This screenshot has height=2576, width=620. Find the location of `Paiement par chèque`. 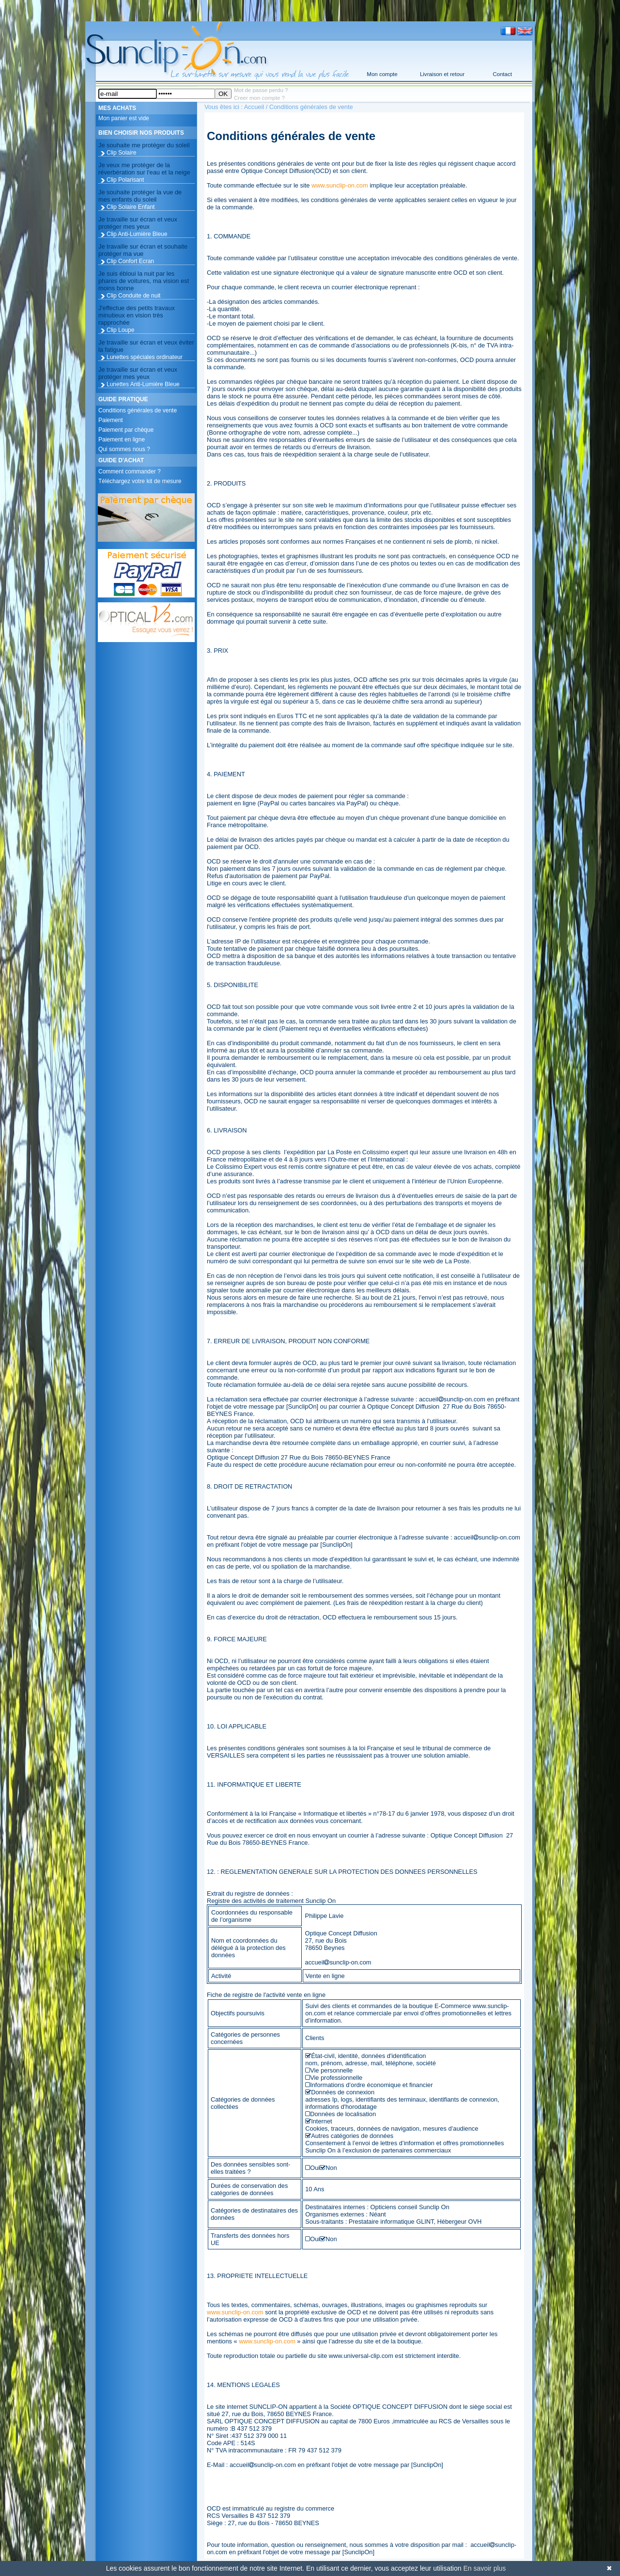

Paiement par chèque is located at coordinates (126, 429).